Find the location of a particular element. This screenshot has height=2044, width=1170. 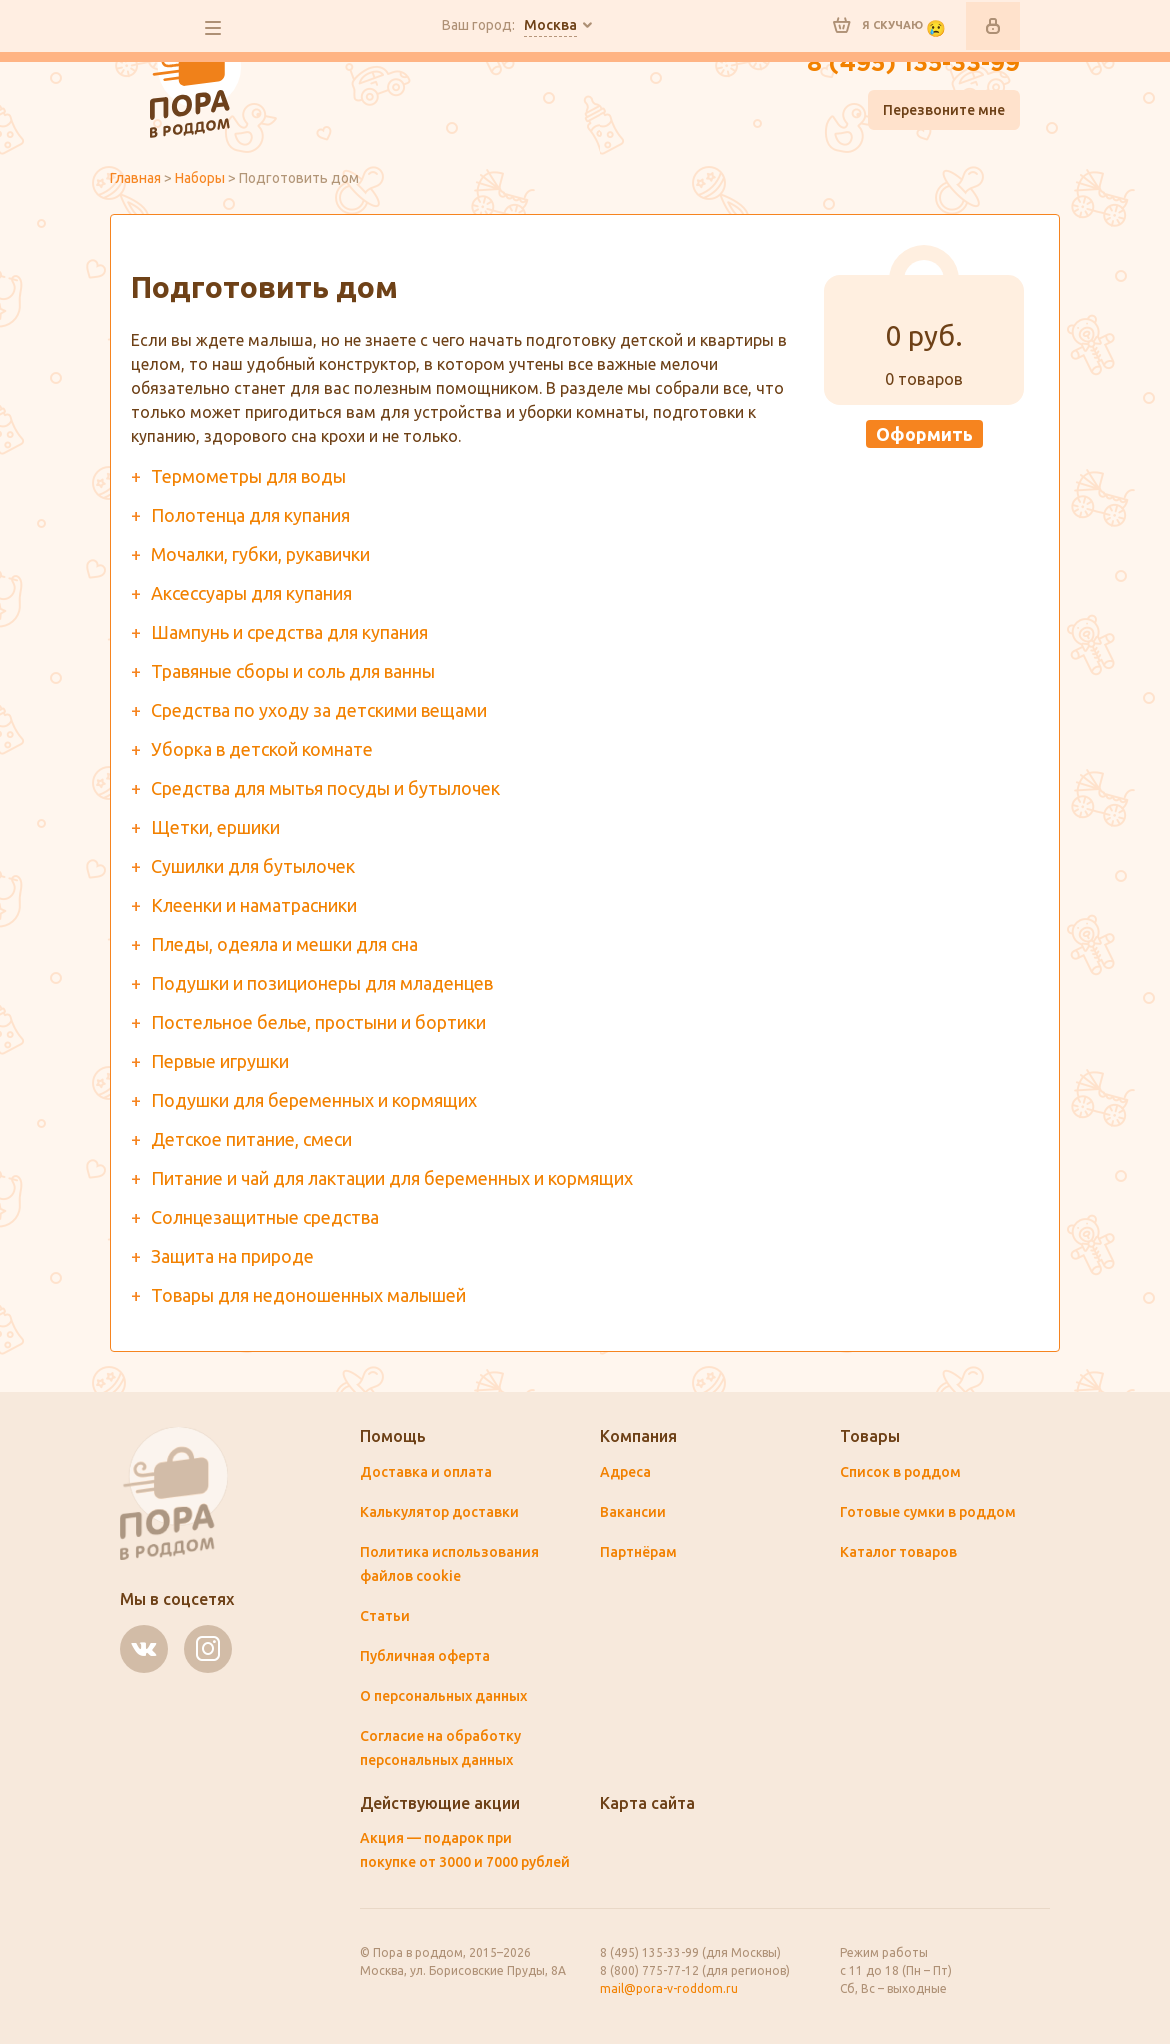

Вакансии is located at coordinates (633, 1512).